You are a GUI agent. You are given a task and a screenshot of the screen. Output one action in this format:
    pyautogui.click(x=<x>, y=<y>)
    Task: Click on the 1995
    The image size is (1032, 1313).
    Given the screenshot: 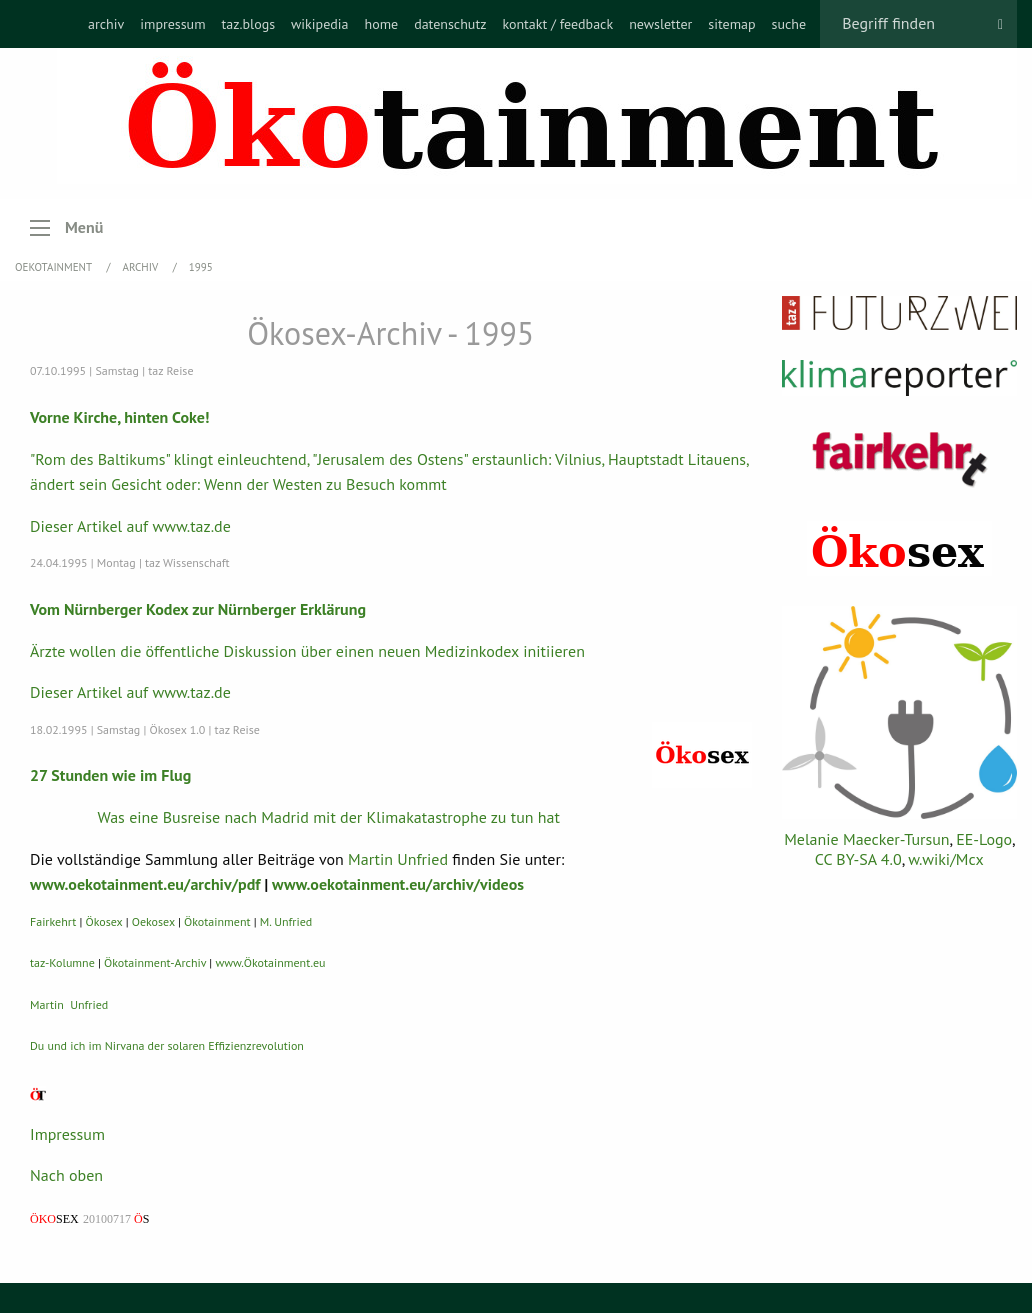 What is the action you would take?
    pyautogui.click(x=201, y=267)
    